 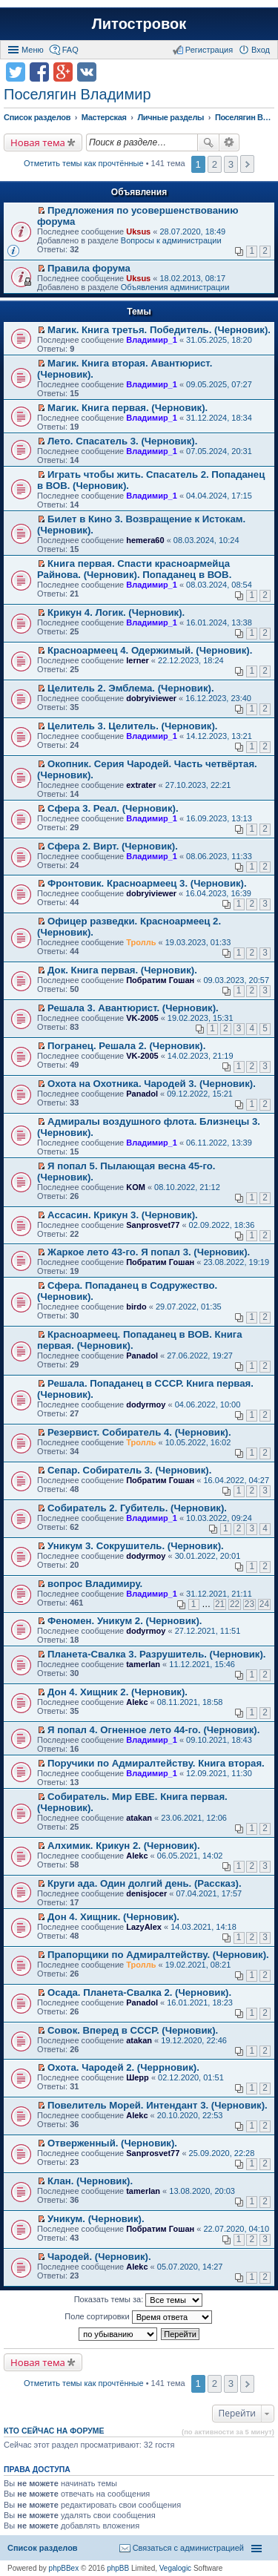 I want to click on Поселягин Владимир, so click(x=77, y=94).